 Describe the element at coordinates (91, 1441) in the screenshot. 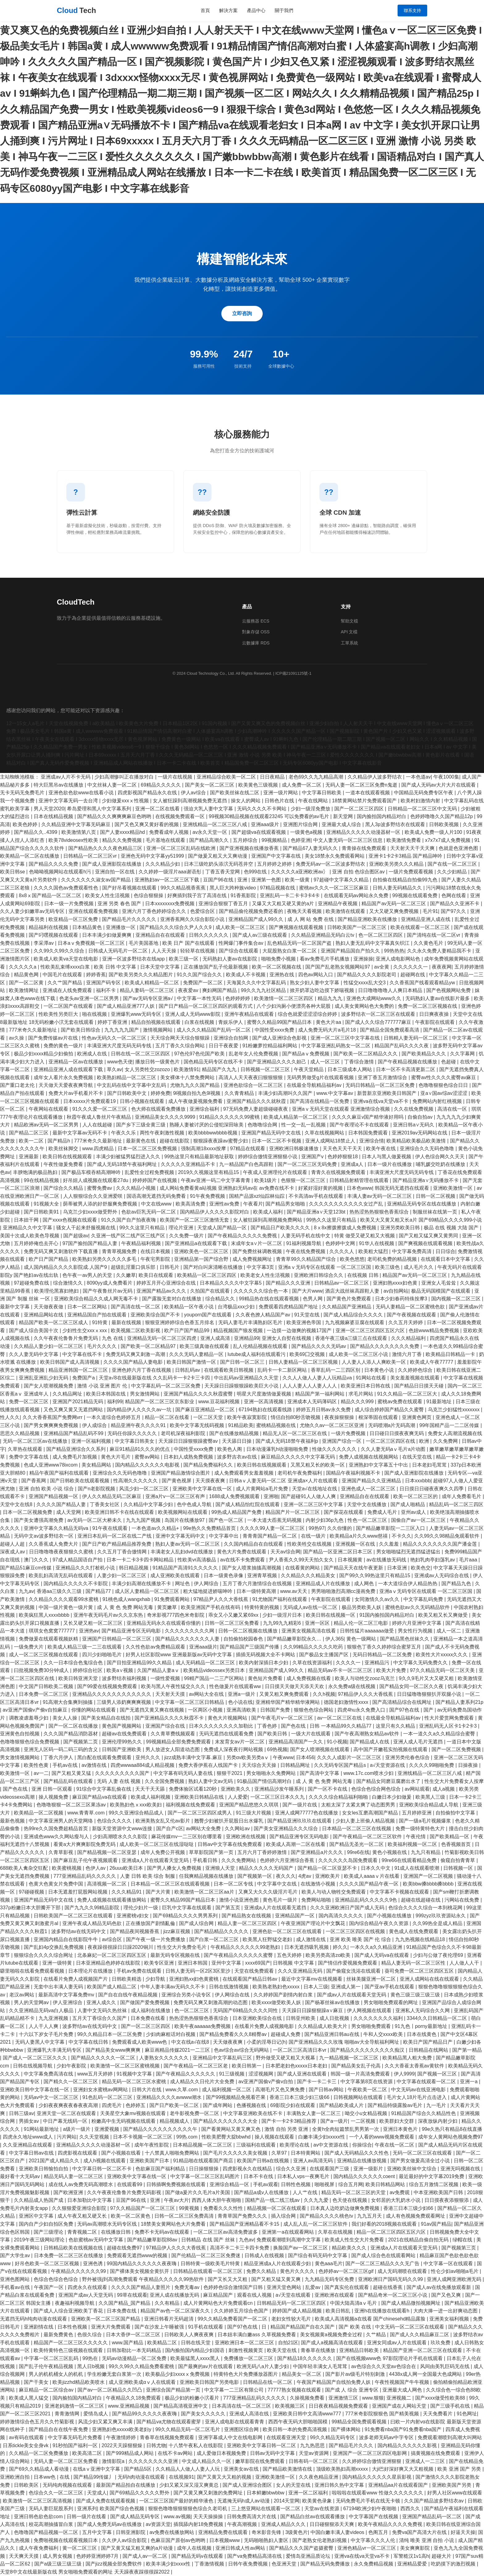

I see `亚洲一区福利视频` at that location.